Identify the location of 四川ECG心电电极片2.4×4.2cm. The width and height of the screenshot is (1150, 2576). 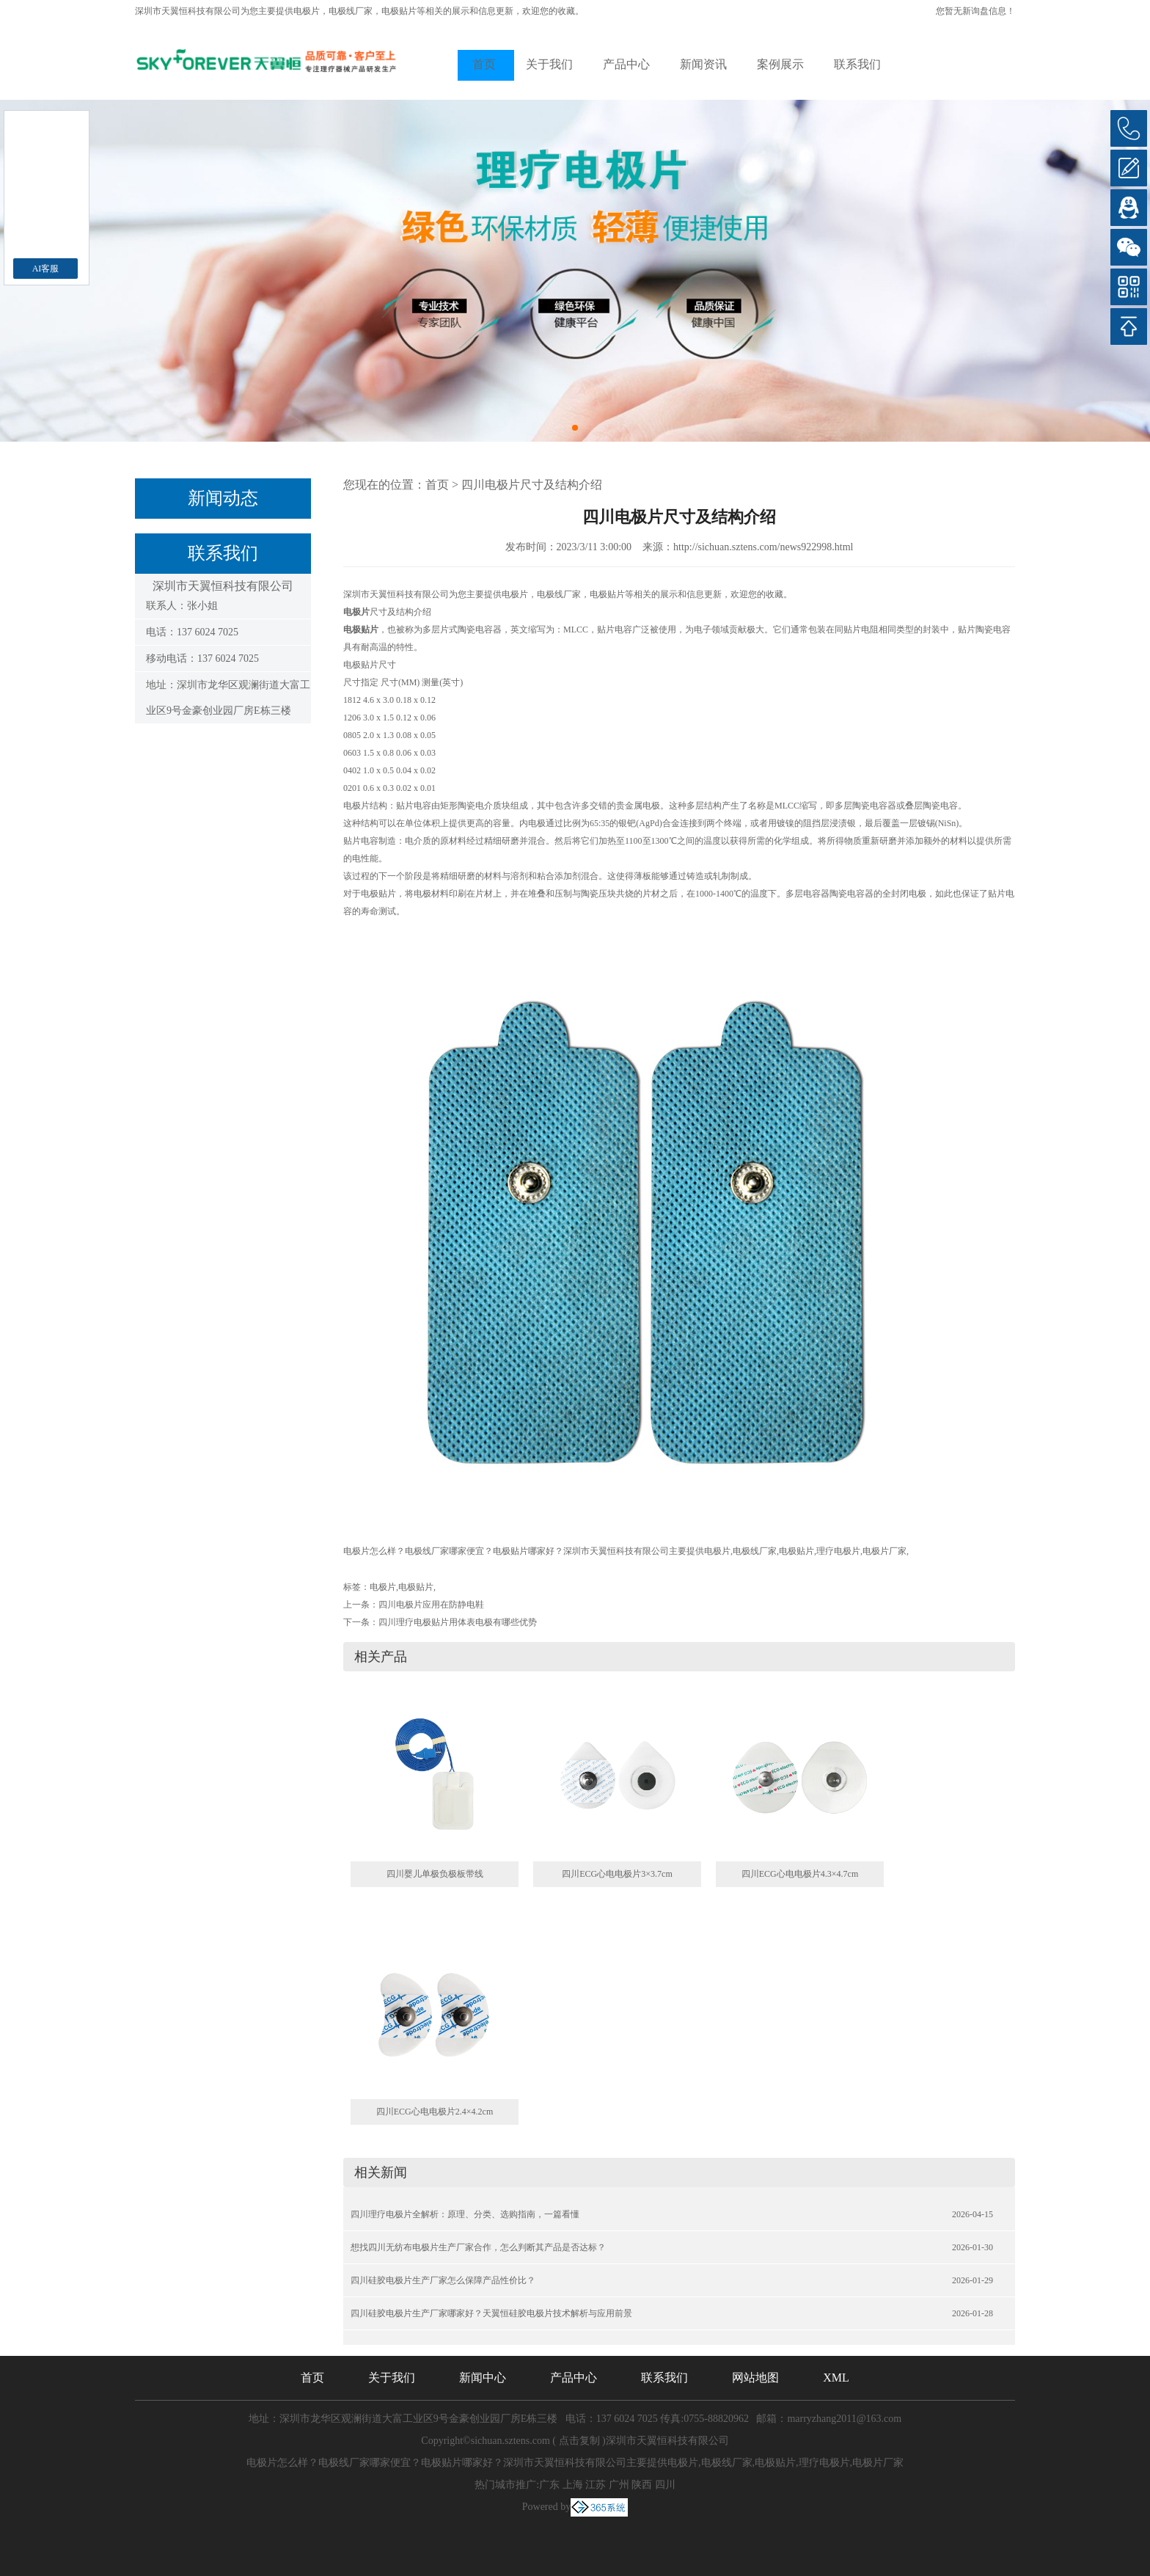
(434, 2111).